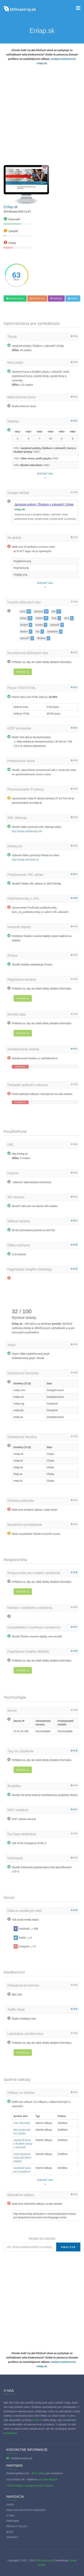 This screenshot has height=2576, width=84. I want to click on Letné jazykové kurzy pre deti a mládež, so click(22, 2158).